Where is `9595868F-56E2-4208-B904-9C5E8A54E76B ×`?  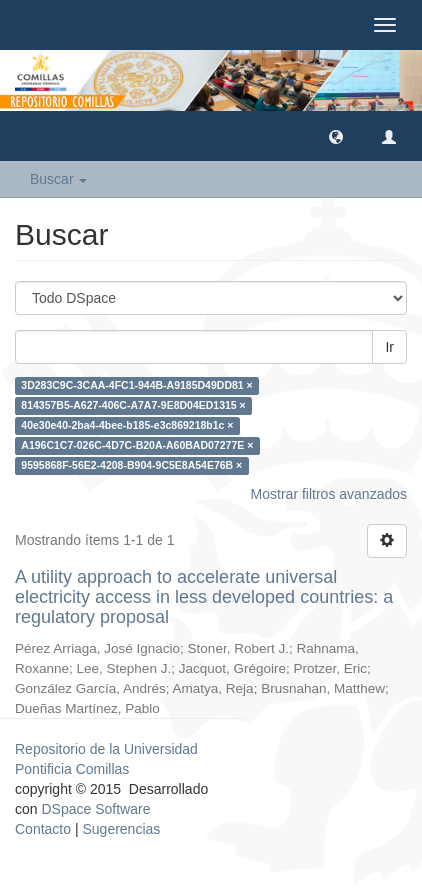 9595868F-56E2-4208-B904-9C5E8A54E76B × is located at coordinates (131, 465).